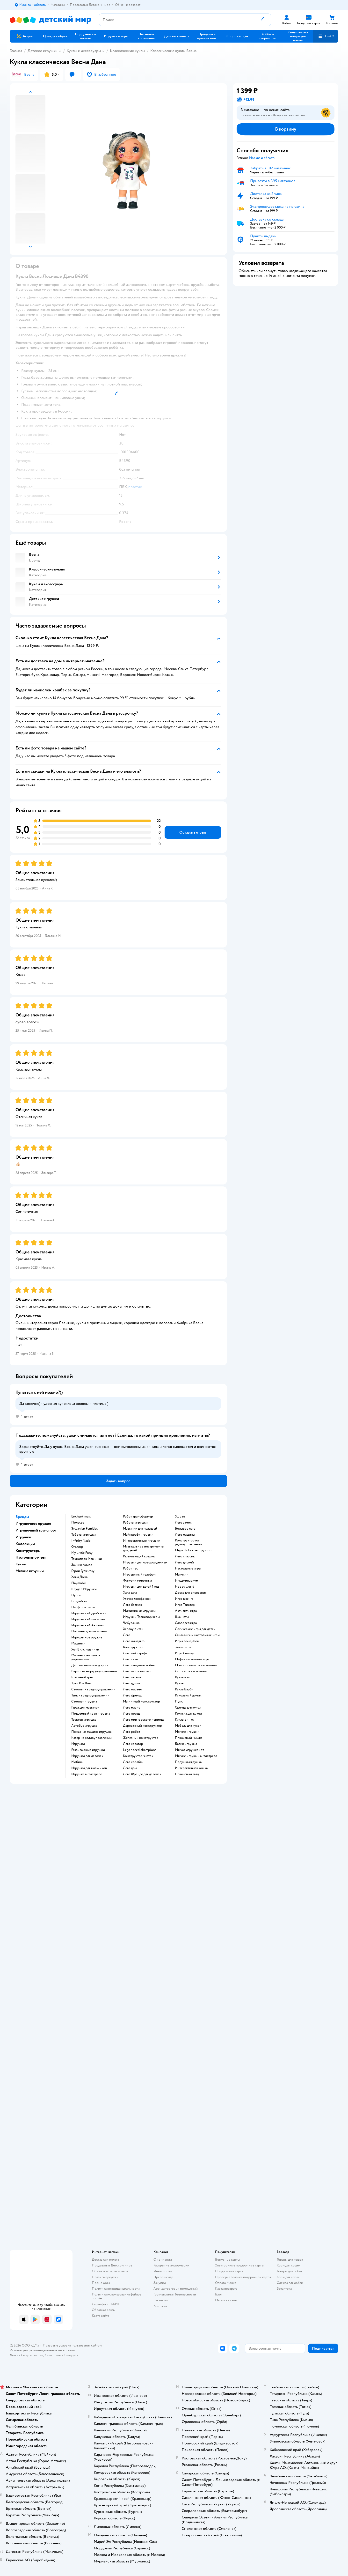  What do you see at coordinates (81, 1541) in the screenshot?
I see `Infinity Nado` at bounding box center [81, 1541].